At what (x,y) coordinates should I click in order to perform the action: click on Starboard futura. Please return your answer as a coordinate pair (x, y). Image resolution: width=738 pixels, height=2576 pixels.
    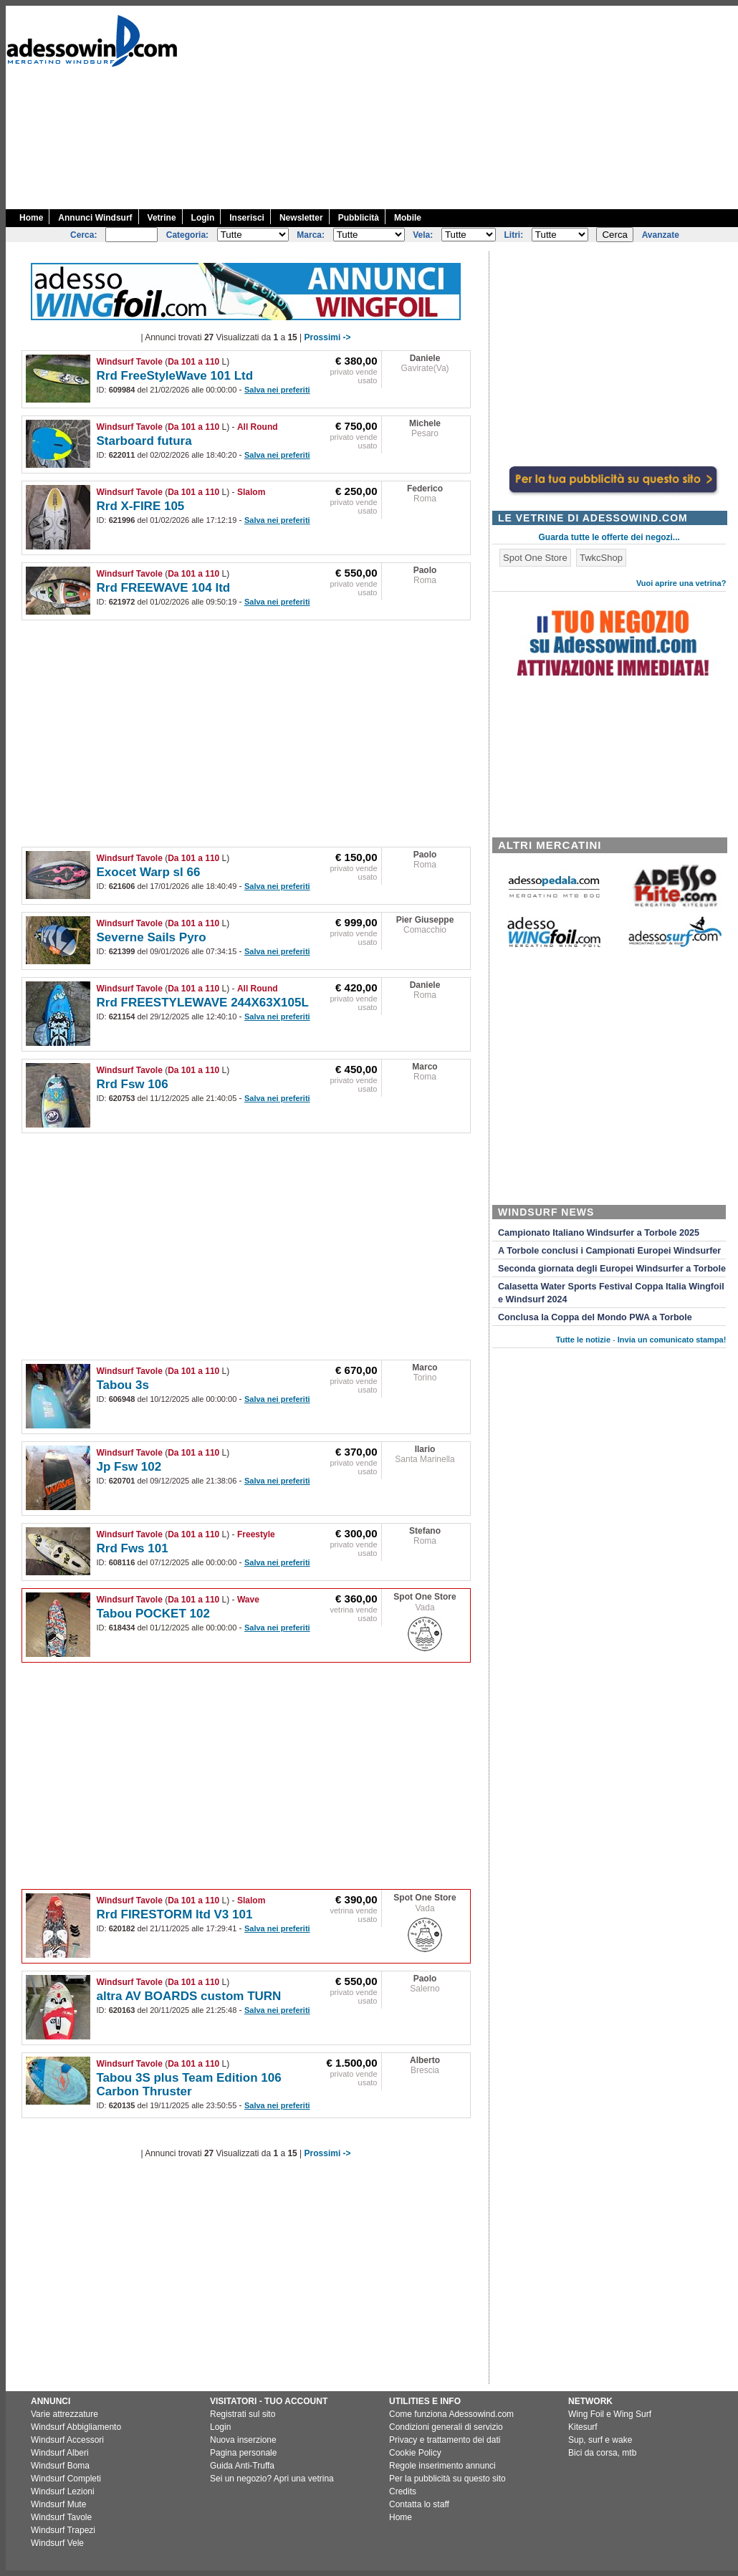
    Looking at the image, I should click on (144, 441).